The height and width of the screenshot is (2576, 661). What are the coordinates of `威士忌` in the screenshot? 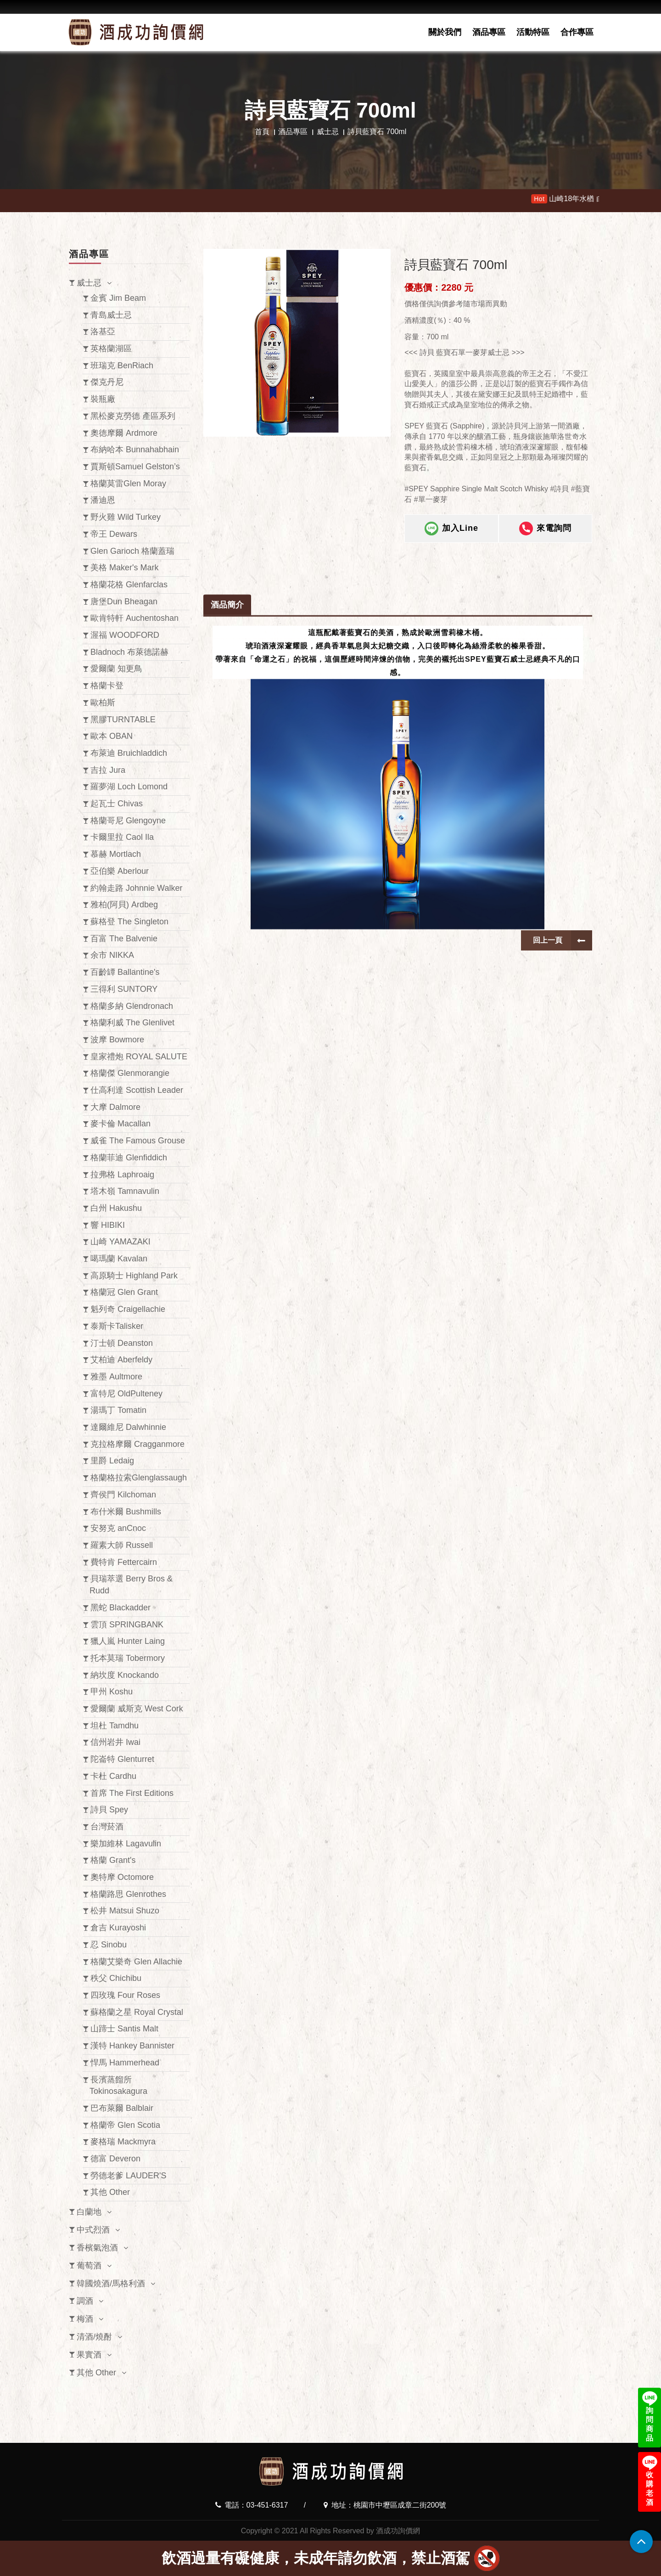 It's located at (328, 131).